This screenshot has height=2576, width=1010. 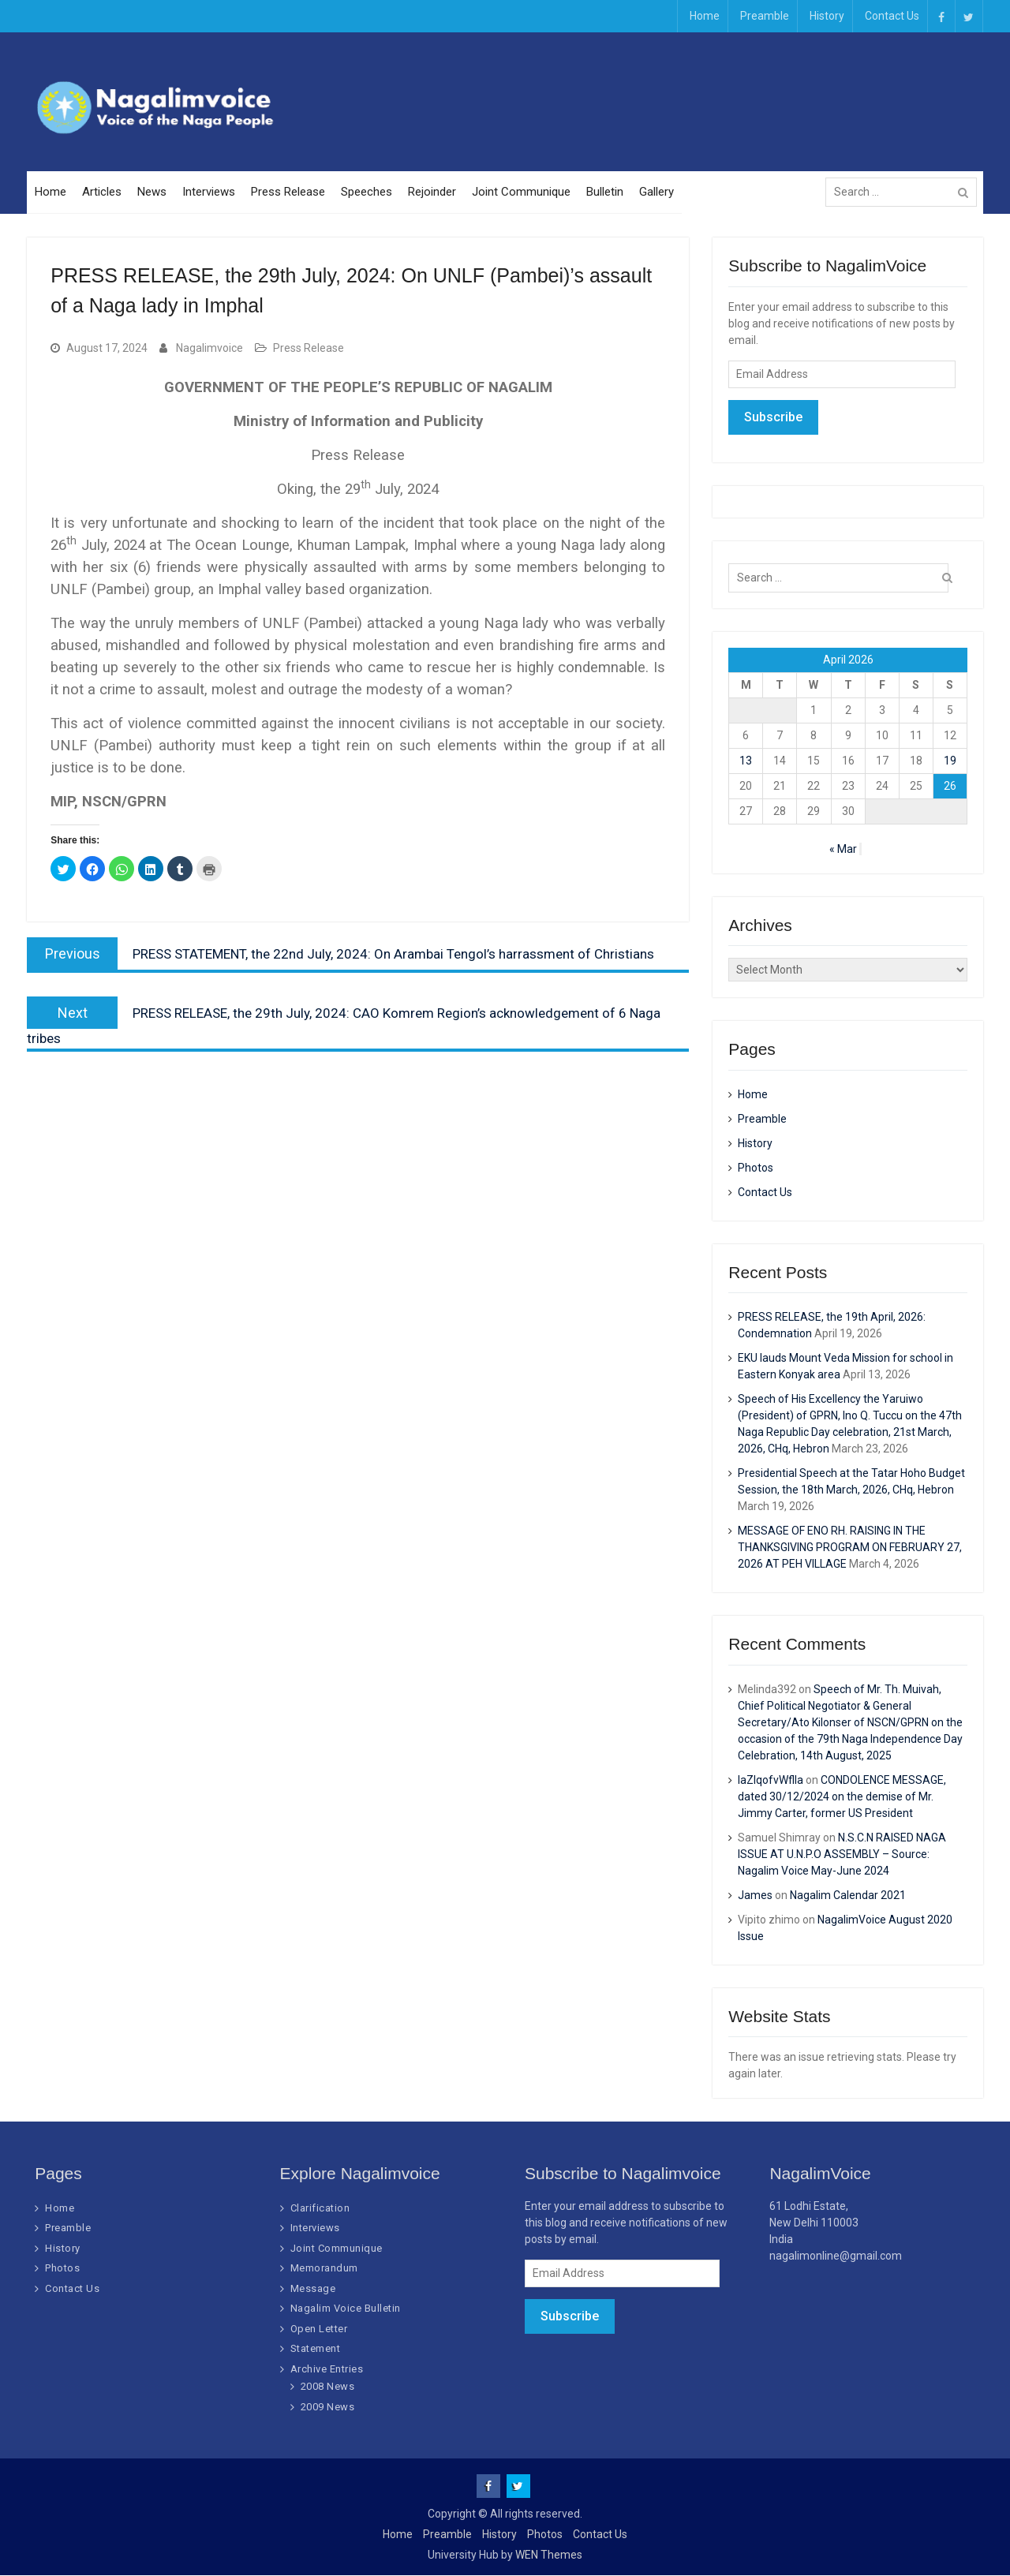 I want to click on Articles, so click(x=102, y=192).